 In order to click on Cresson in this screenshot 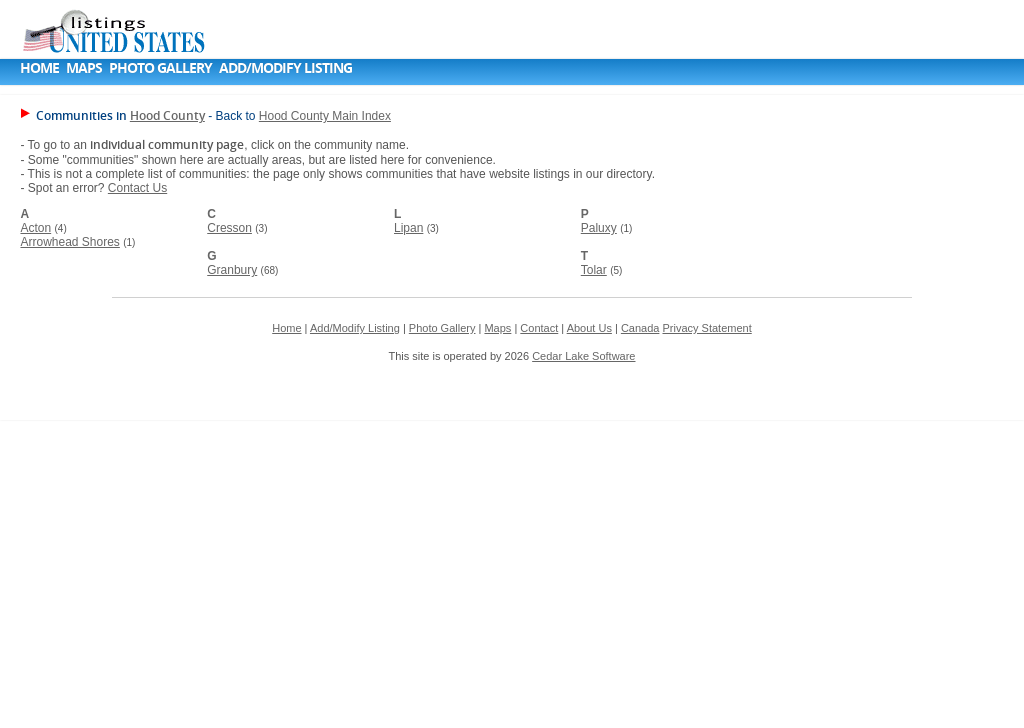, I will do `click(229, 228)`.